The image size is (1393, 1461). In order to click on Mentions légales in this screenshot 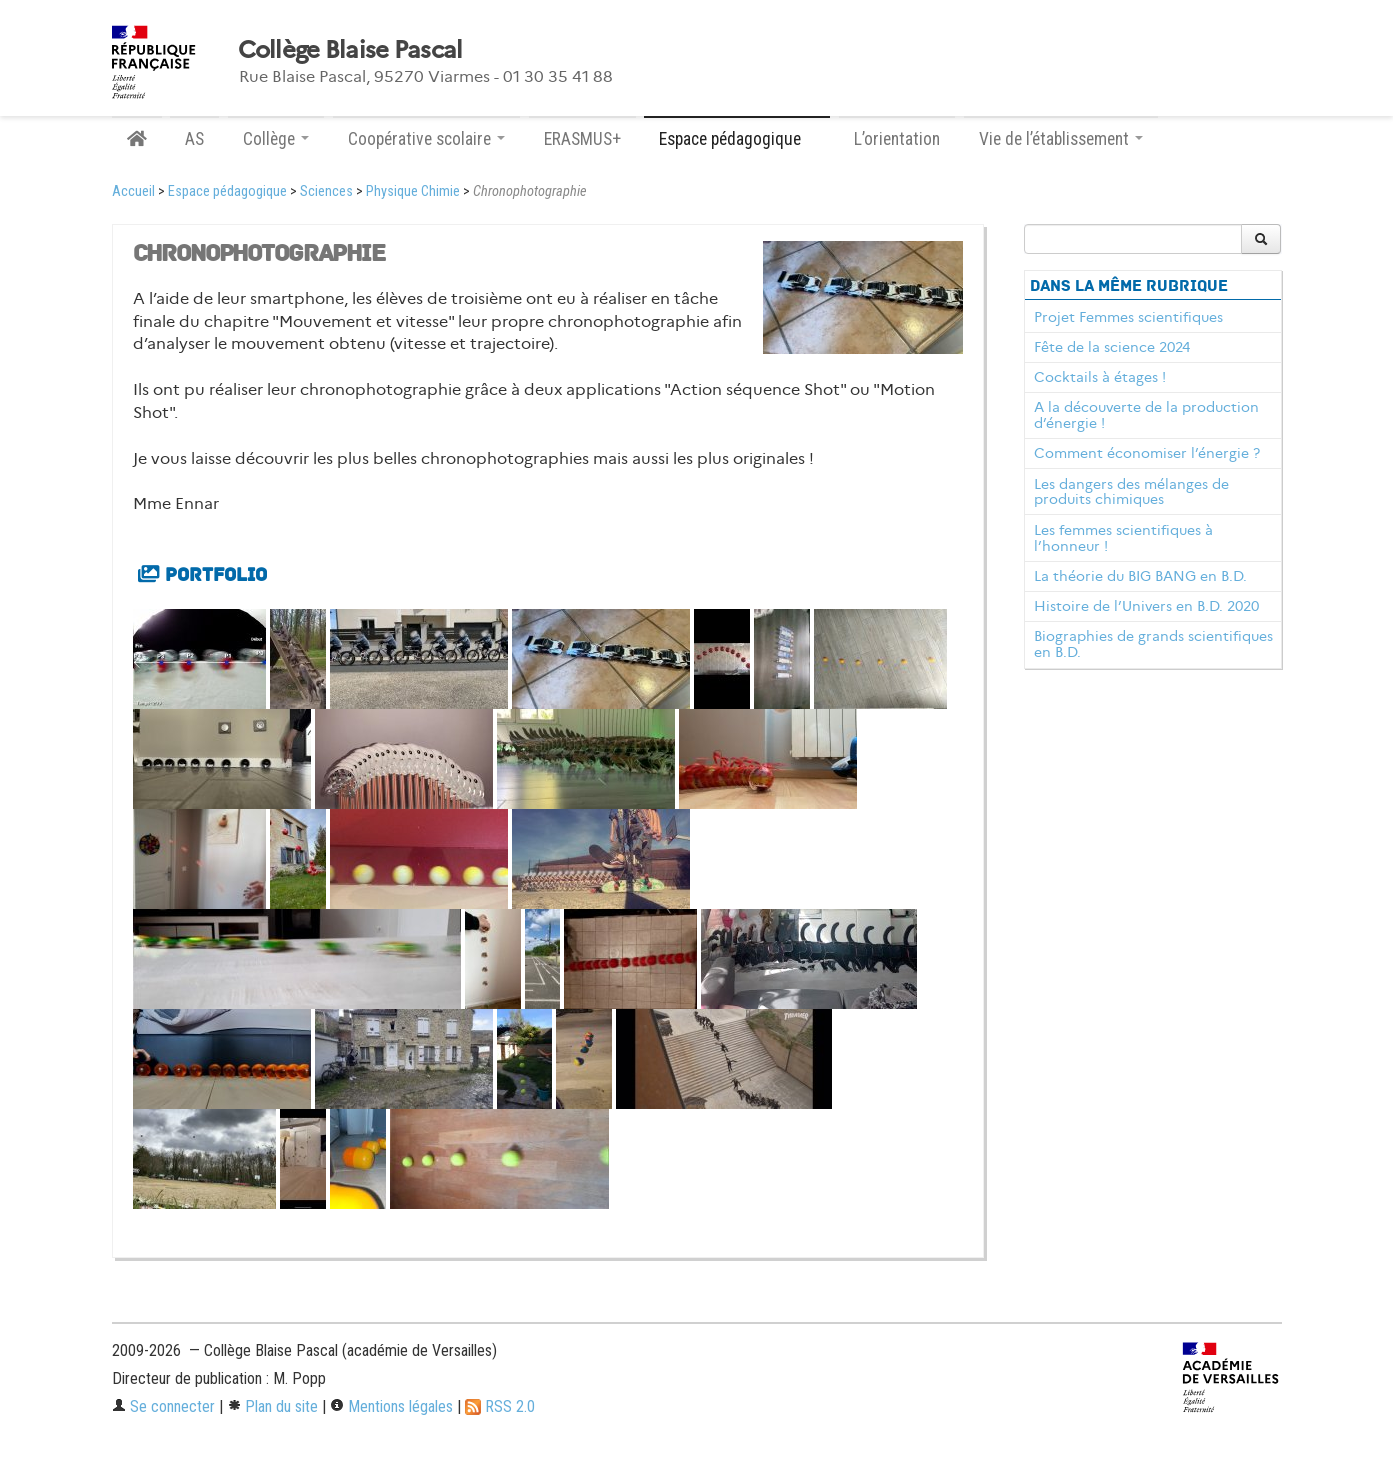, I will do `click(391, 1406)`.